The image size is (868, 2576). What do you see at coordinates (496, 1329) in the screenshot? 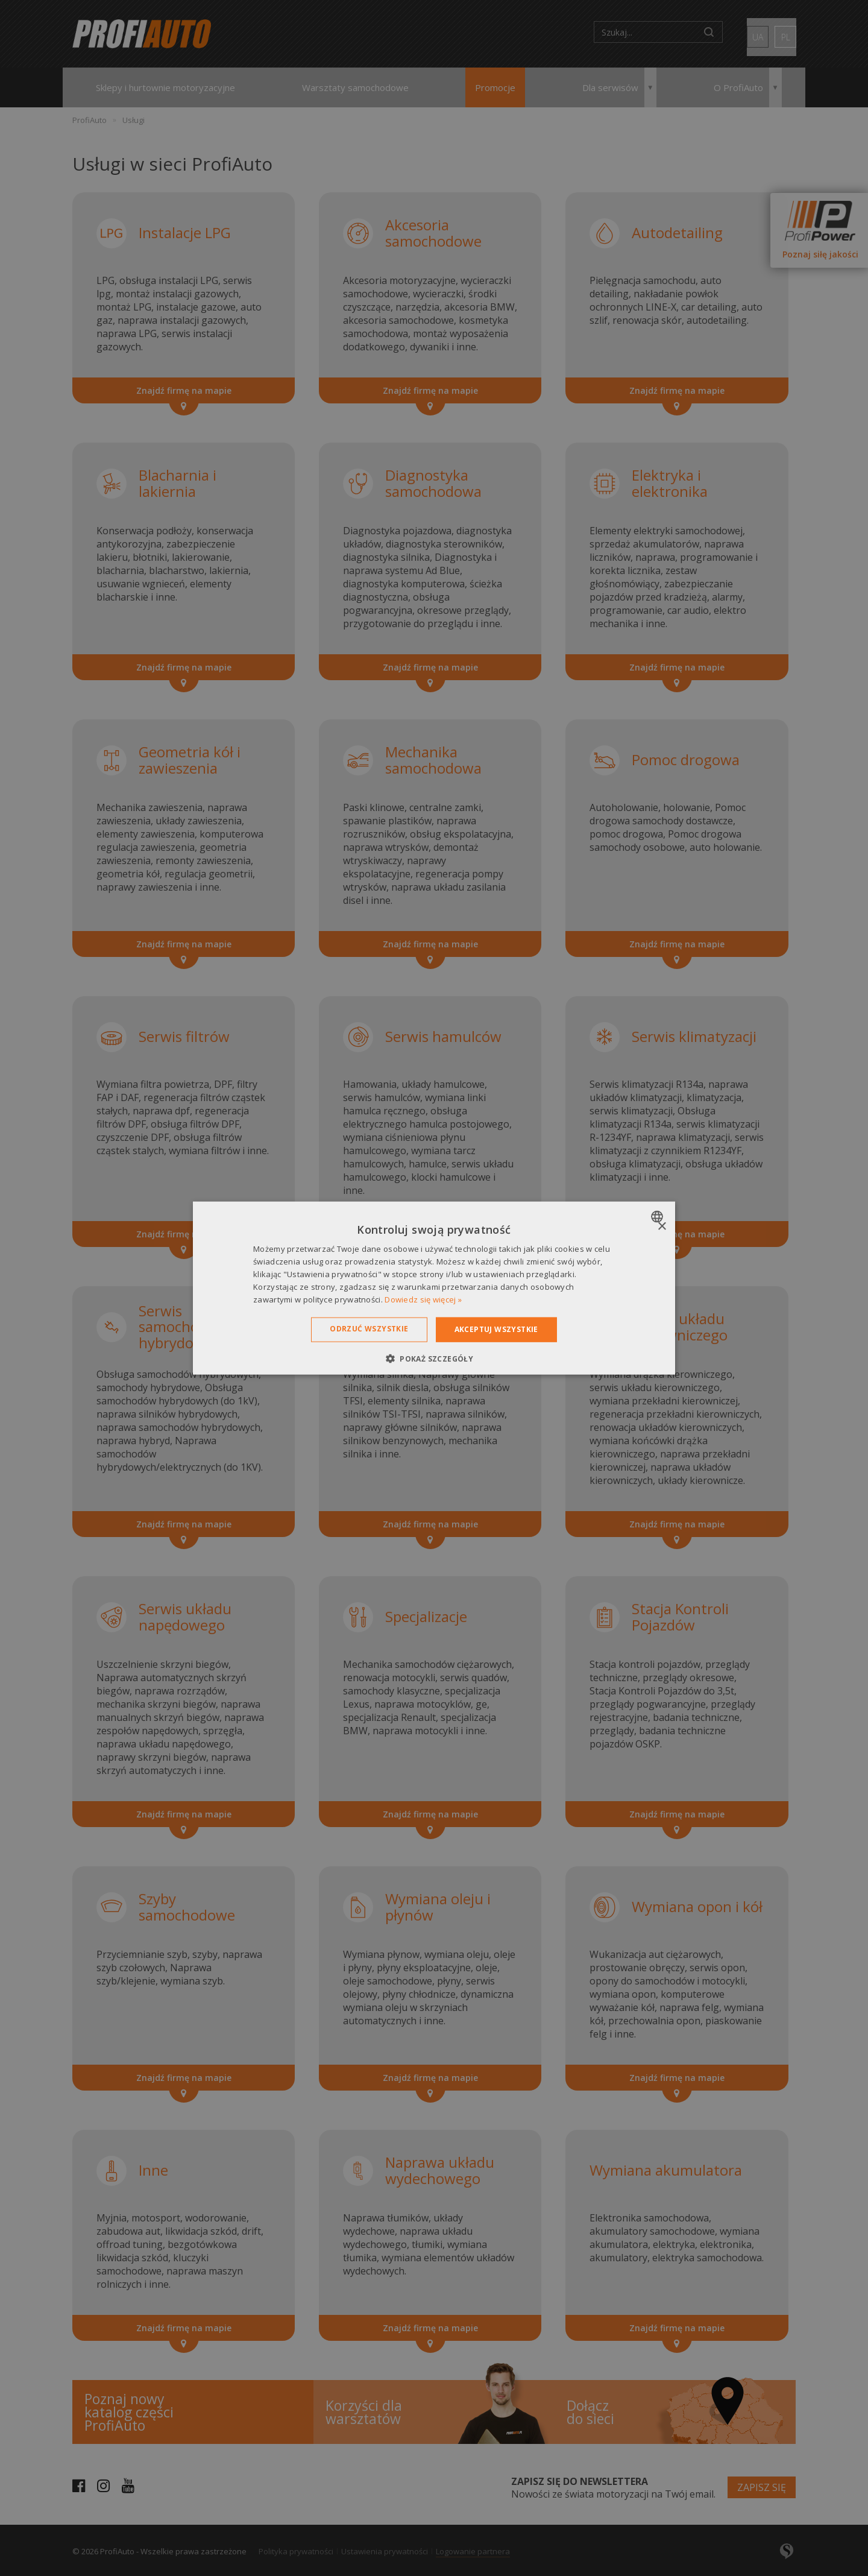
I see `Akceptuj wszystkie [button]` at bounding box center [496, 1329].